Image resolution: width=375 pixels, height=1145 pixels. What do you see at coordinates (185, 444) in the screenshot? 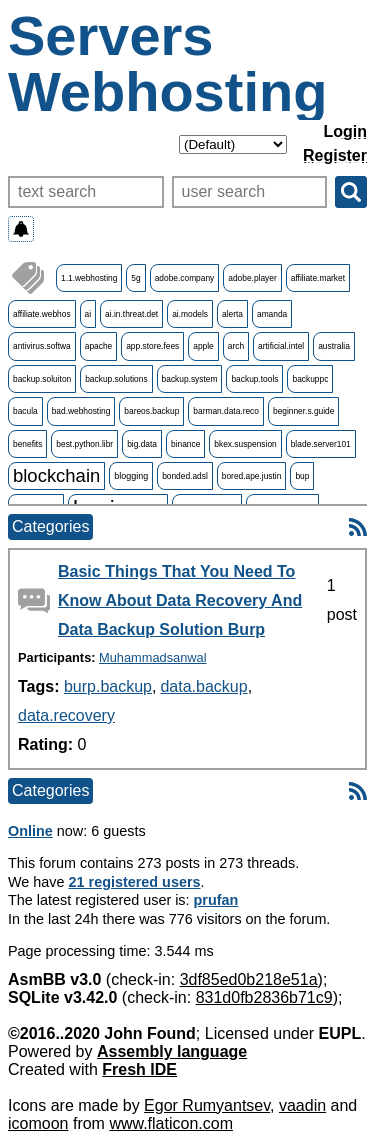
I see `binance` at bounding box center [185, 444].